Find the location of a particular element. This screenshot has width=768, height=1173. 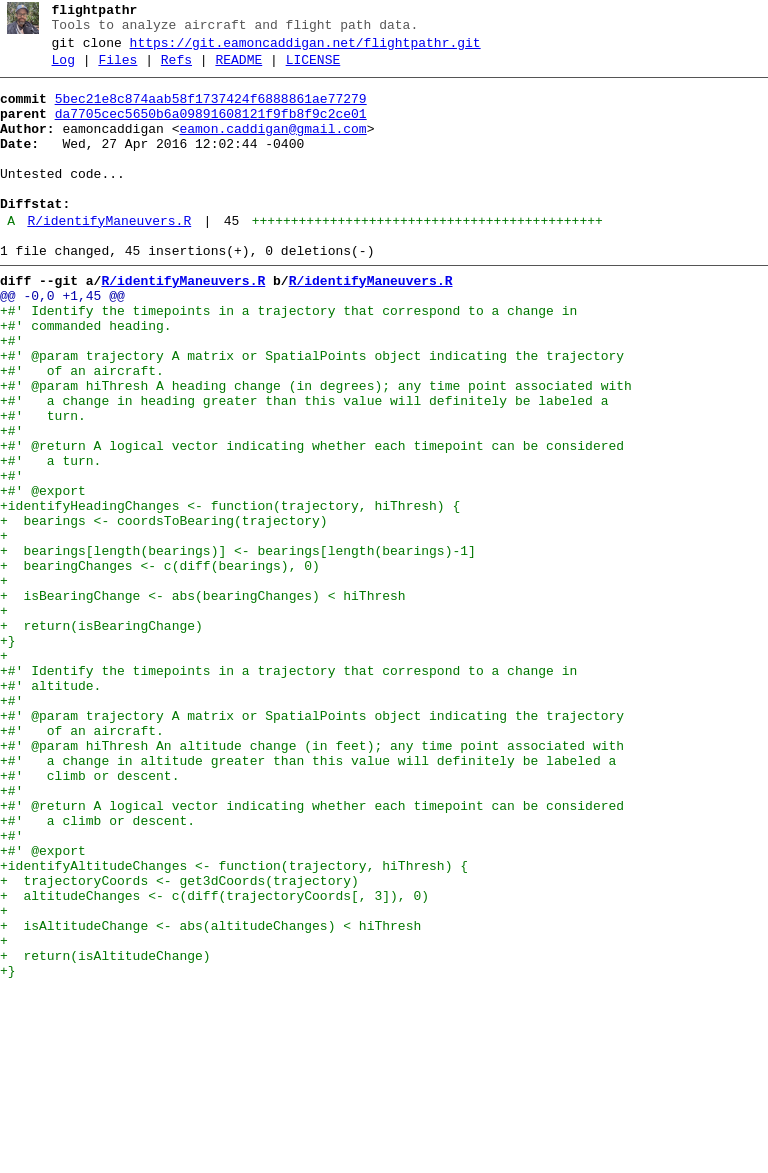

README is located at coordinates (238, 69).